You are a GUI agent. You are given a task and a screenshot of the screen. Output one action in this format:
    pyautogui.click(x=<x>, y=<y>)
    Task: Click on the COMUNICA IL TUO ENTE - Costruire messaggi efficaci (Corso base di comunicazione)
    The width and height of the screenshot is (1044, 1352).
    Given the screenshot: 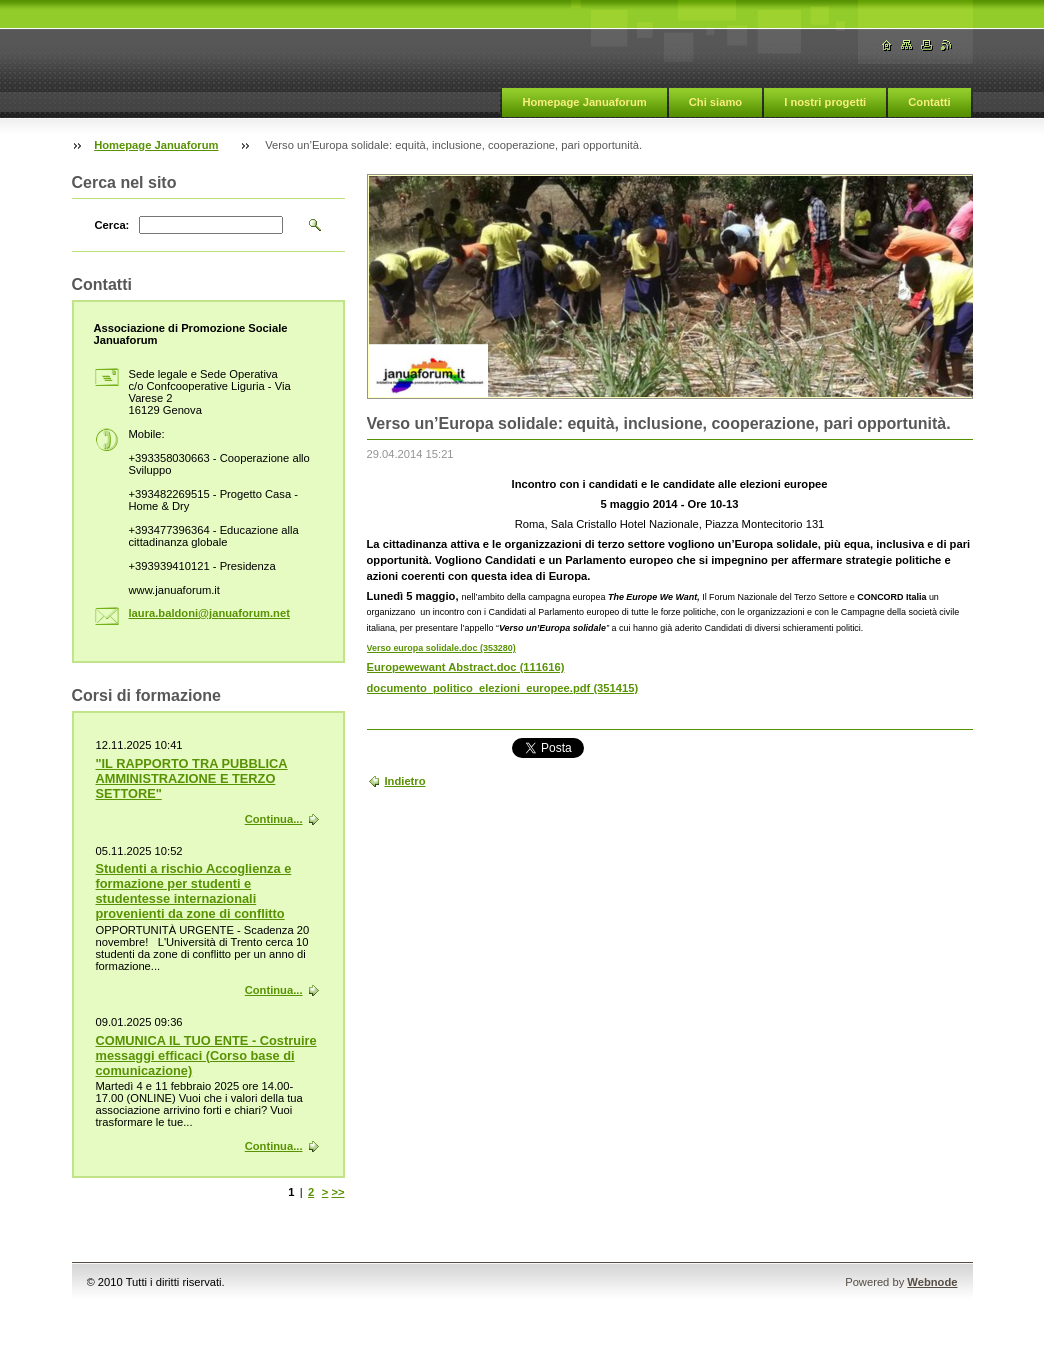 What is the action you would take?
    pyautogui.click(x=206, y=1055)
    